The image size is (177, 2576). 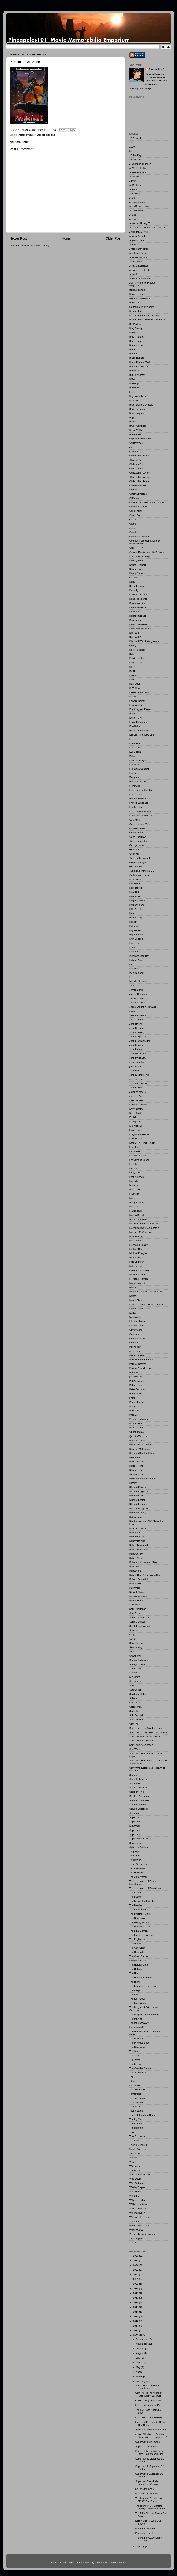 What do you see at coordinates (134, 684) in the screenshot?
I see `Dust Devil` at bounding box center [134, 684].